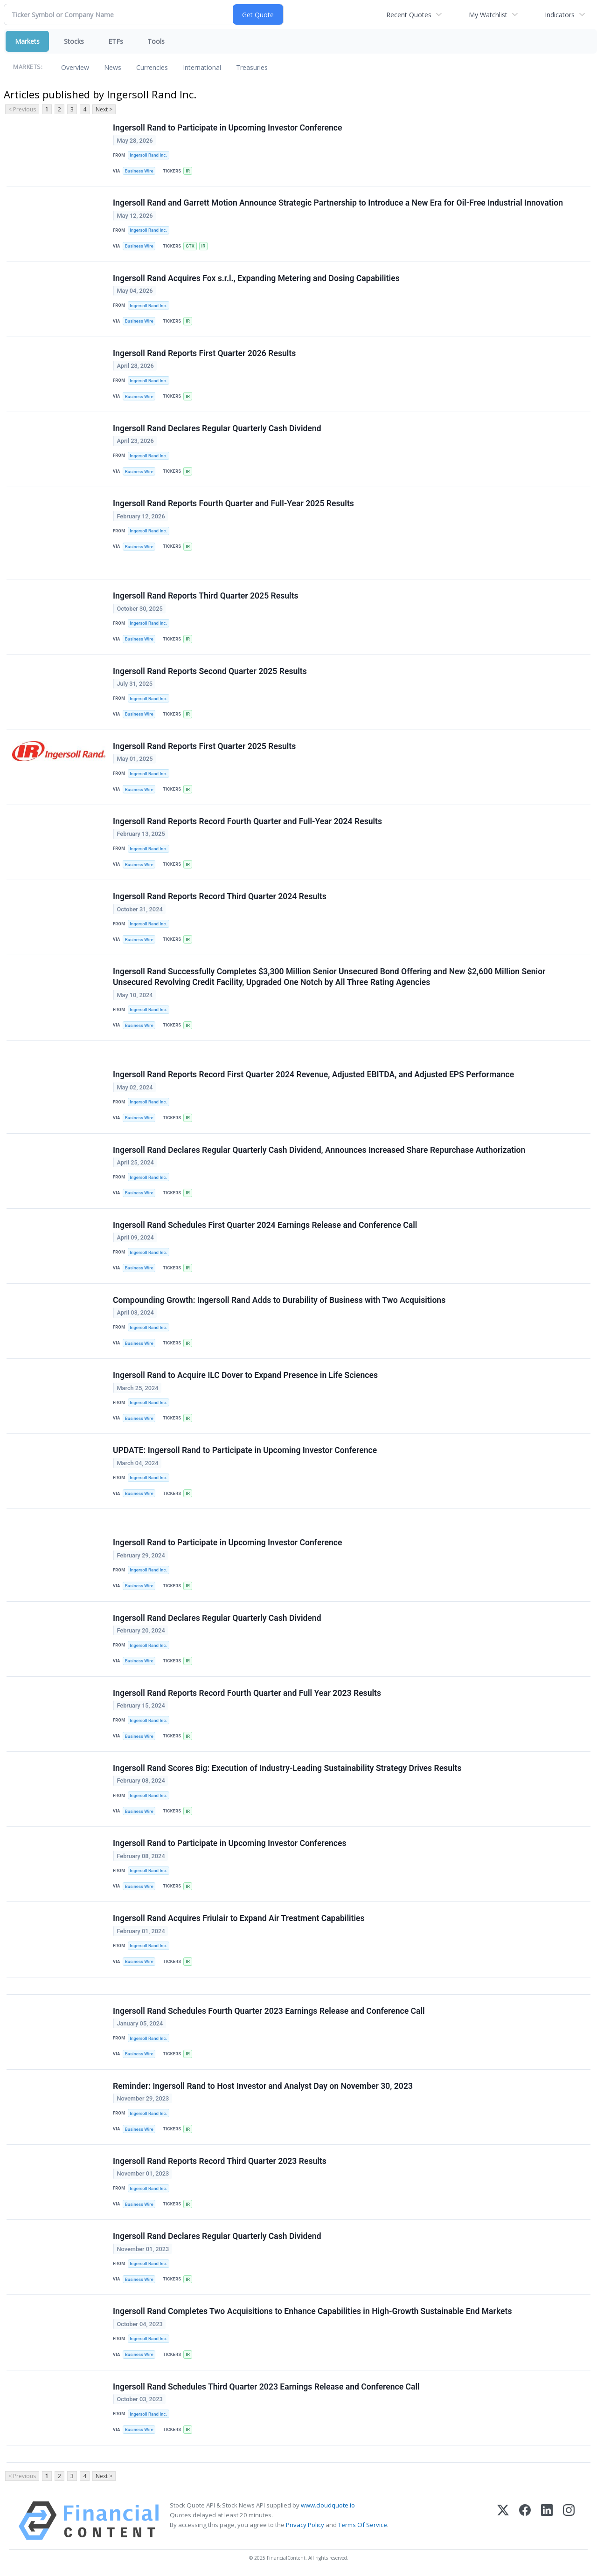 This screenshot has height=2576, width=597. Describe the element at coordinates (75, 67) in the screenshot. I see `Overview` at that location.